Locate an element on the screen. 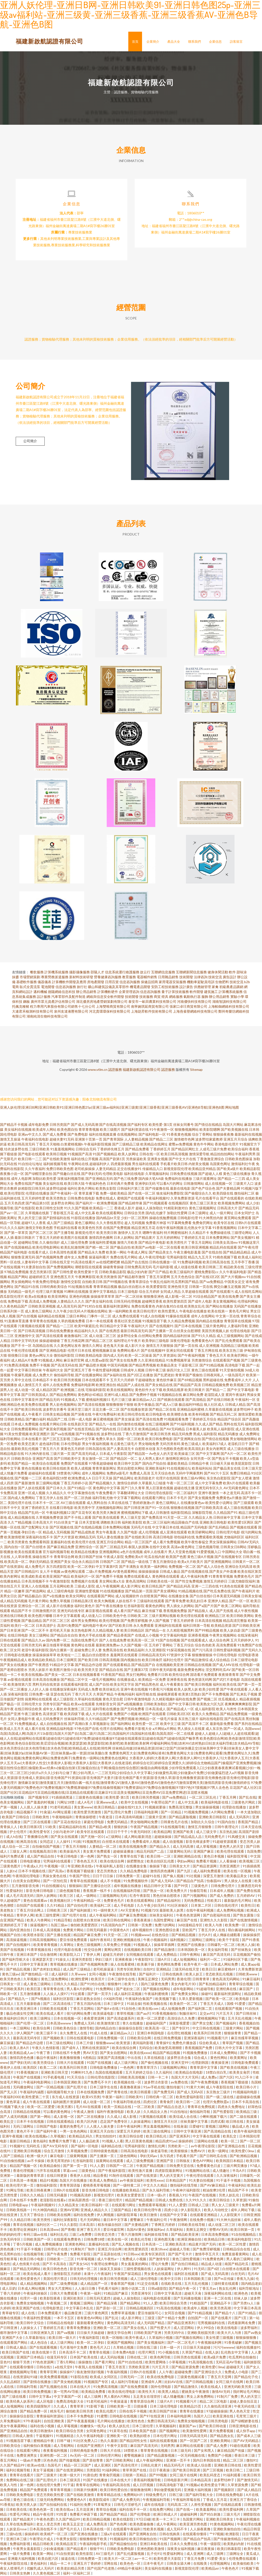 The height and width of the screenshot is (2576, 262). 青草碰专区 is located at coordinates (10, 2313).